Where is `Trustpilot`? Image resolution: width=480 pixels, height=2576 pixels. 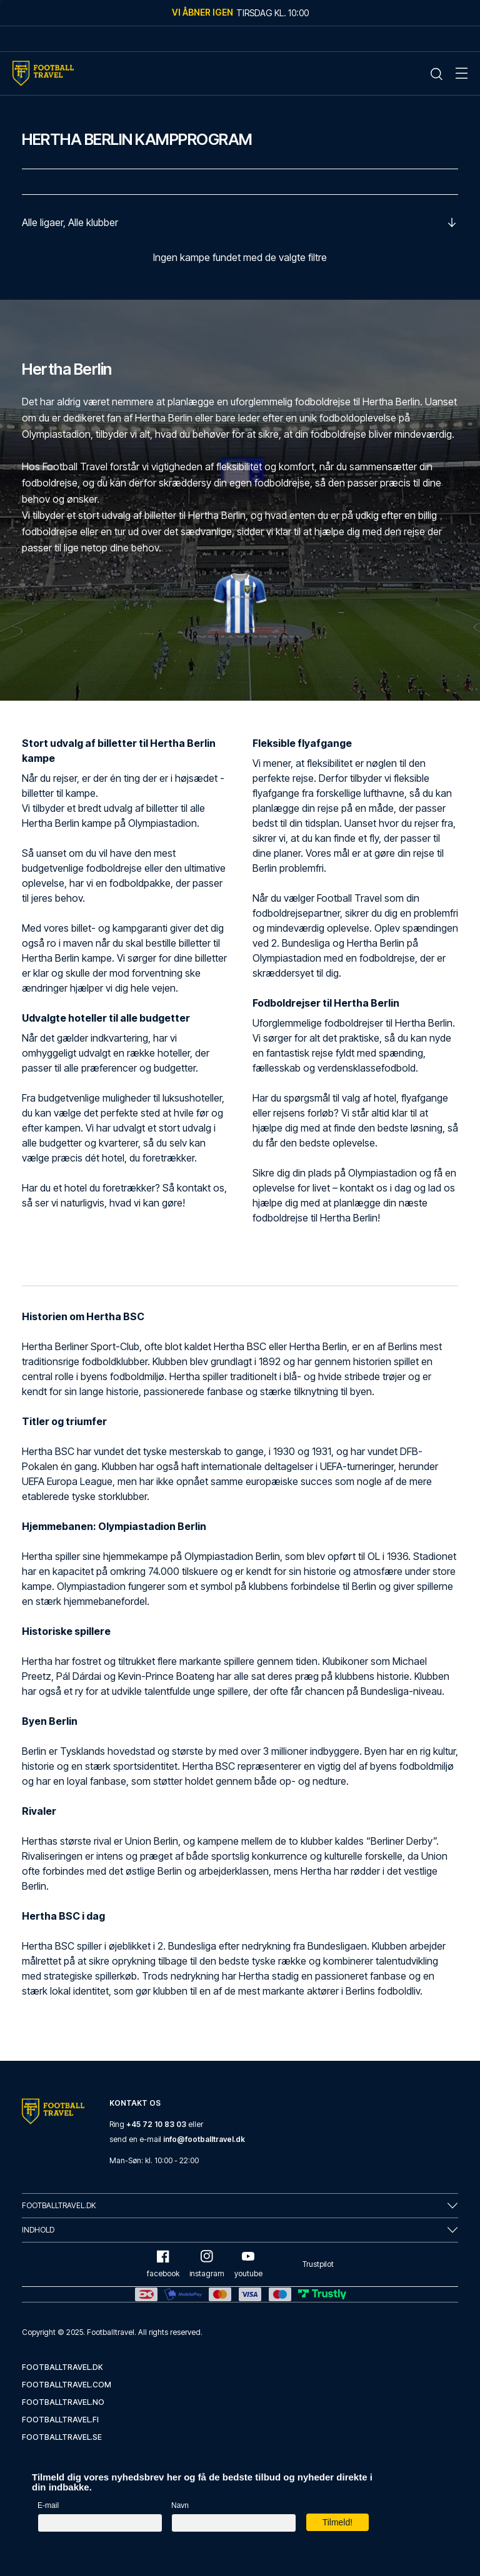 Trustpilot is located at coordinates (318, 2264).